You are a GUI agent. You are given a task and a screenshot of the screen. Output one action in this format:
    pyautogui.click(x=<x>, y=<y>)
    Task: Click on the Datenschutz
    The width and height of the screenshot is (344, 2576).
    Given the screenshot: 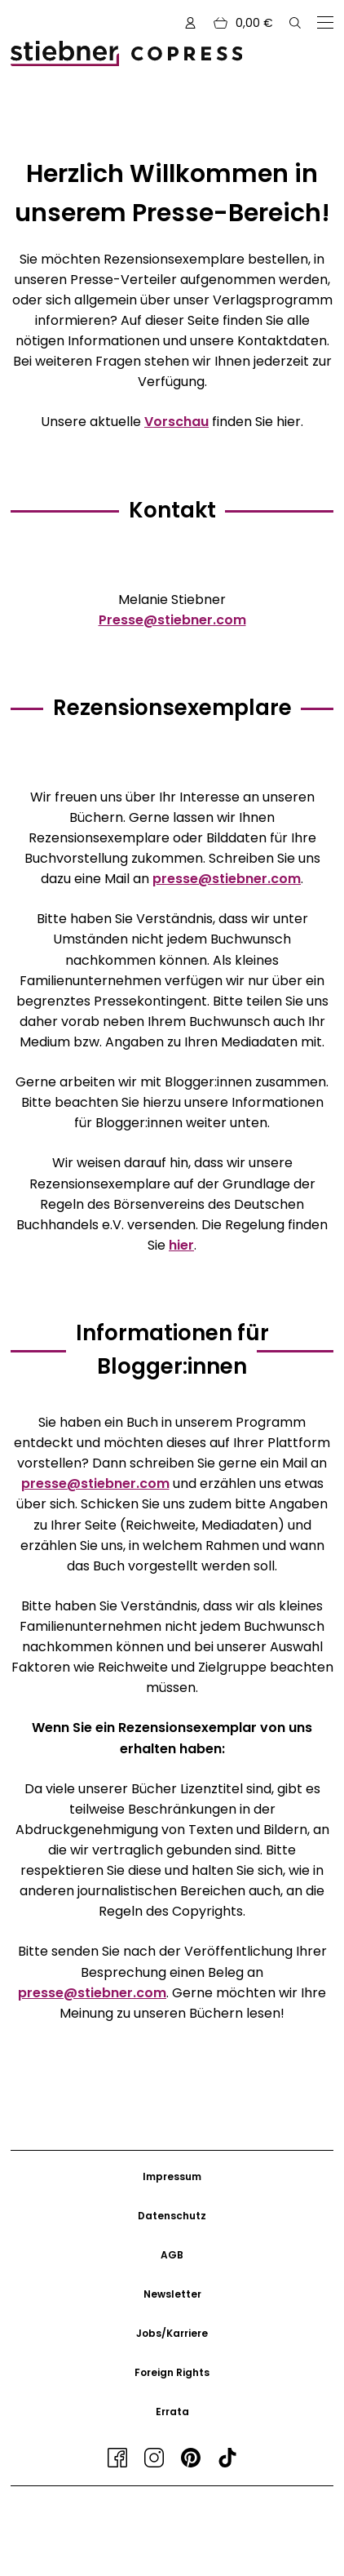 What is the action you would take?
    pyautogui.click(x=172, y=2216)
    